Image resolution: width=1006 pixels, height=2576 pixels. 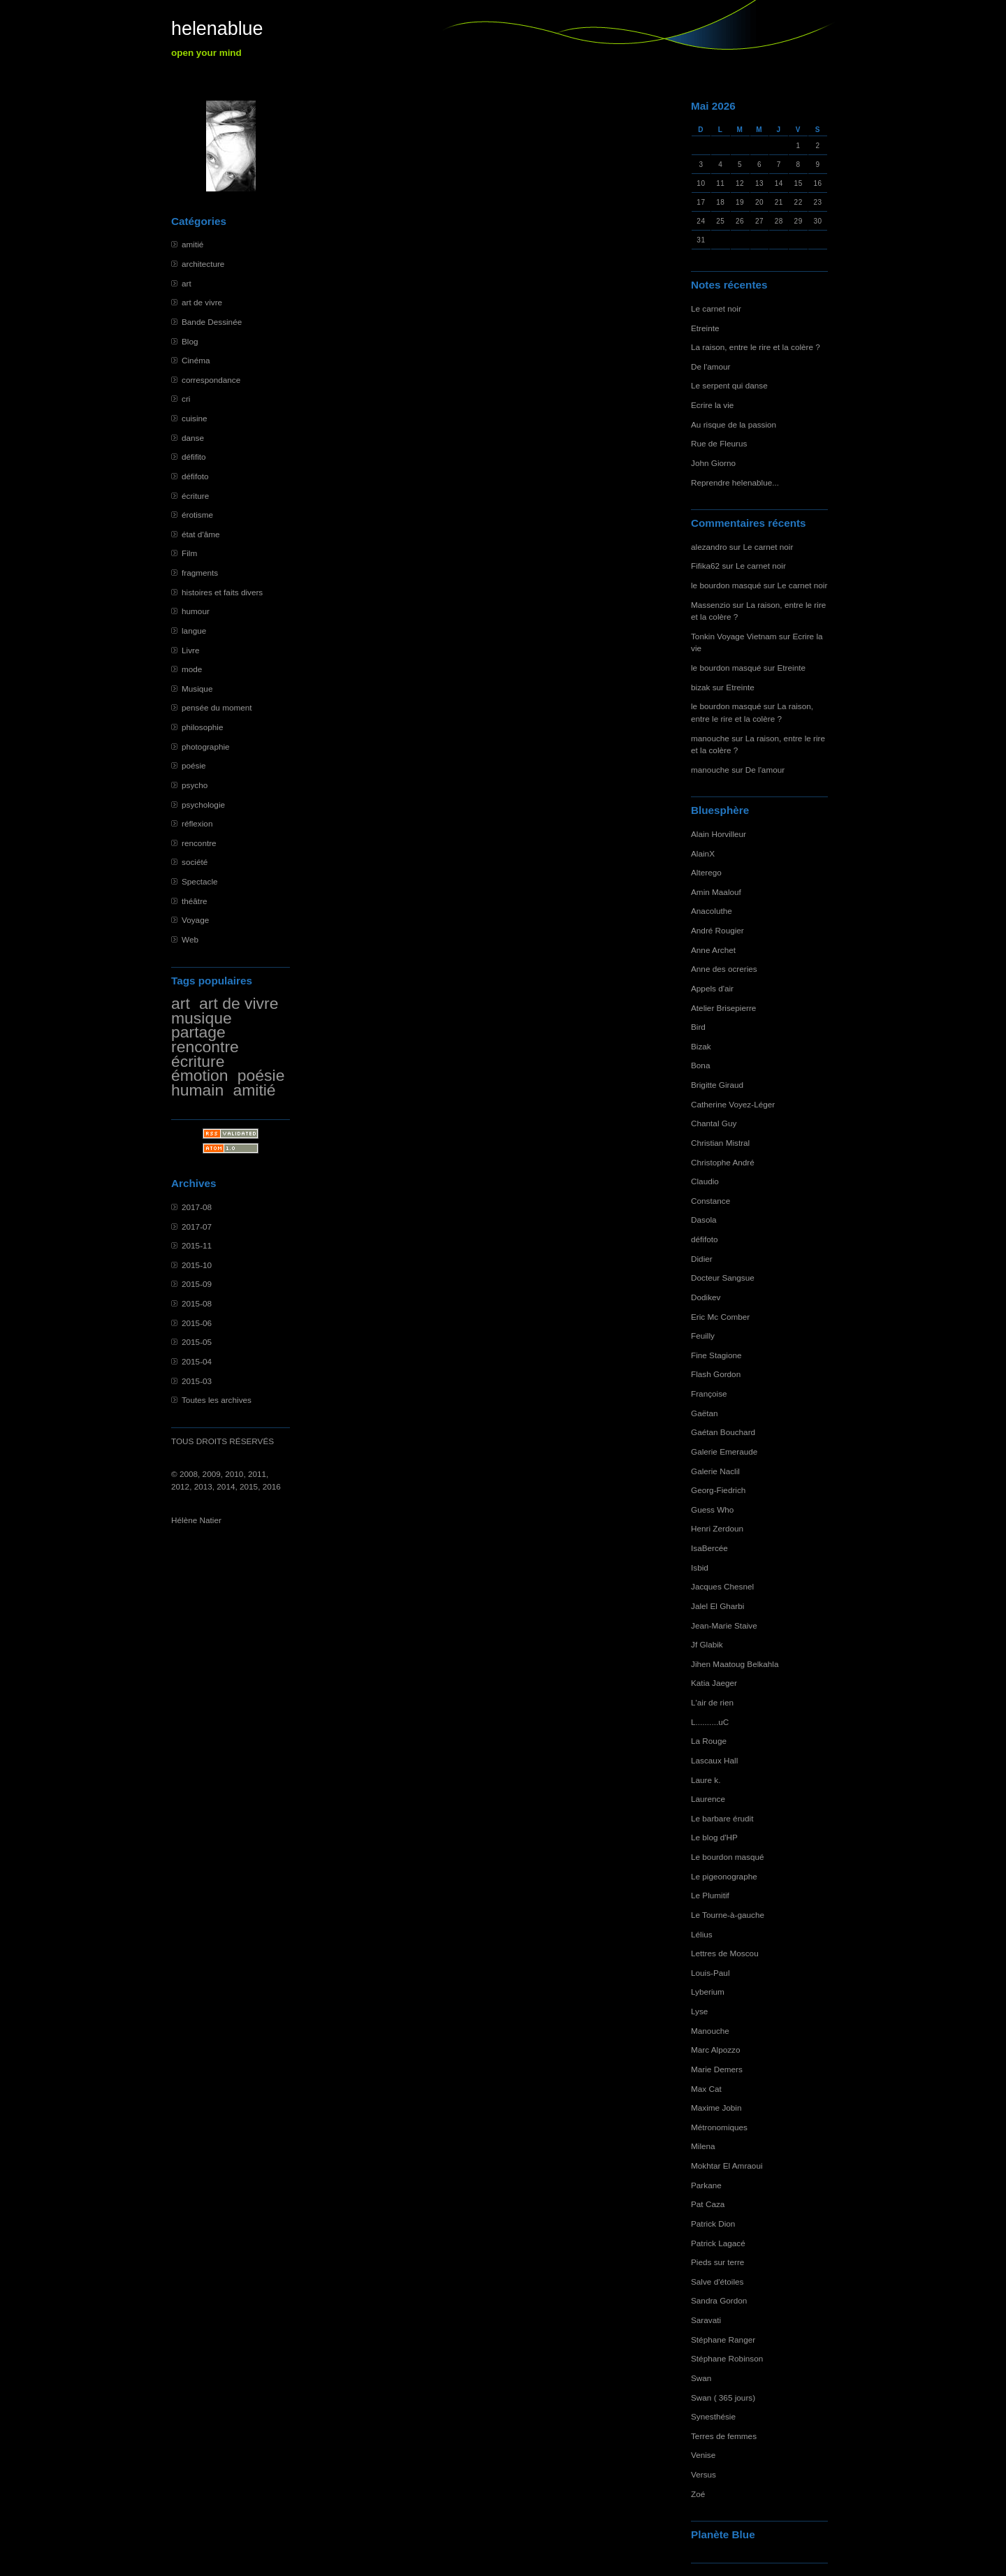 What do you see at coordinates (197, 1090) in the screenshot?
I see `humain` at bounding box center [197, 1090].